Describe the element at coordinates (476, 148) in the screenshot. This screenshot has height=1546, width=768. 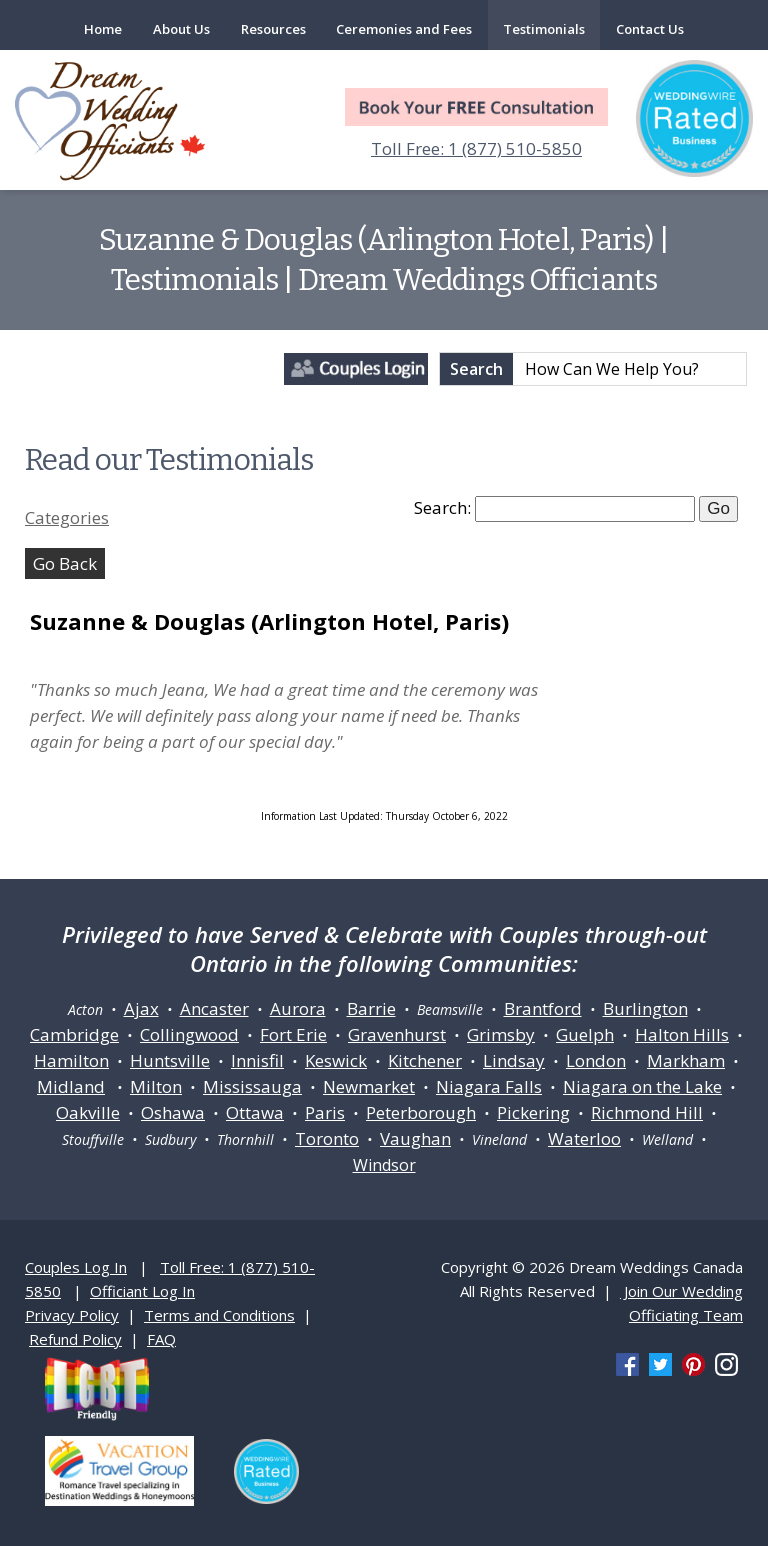
I see `Toll Free: 1 (877) 510-5850` at that location.